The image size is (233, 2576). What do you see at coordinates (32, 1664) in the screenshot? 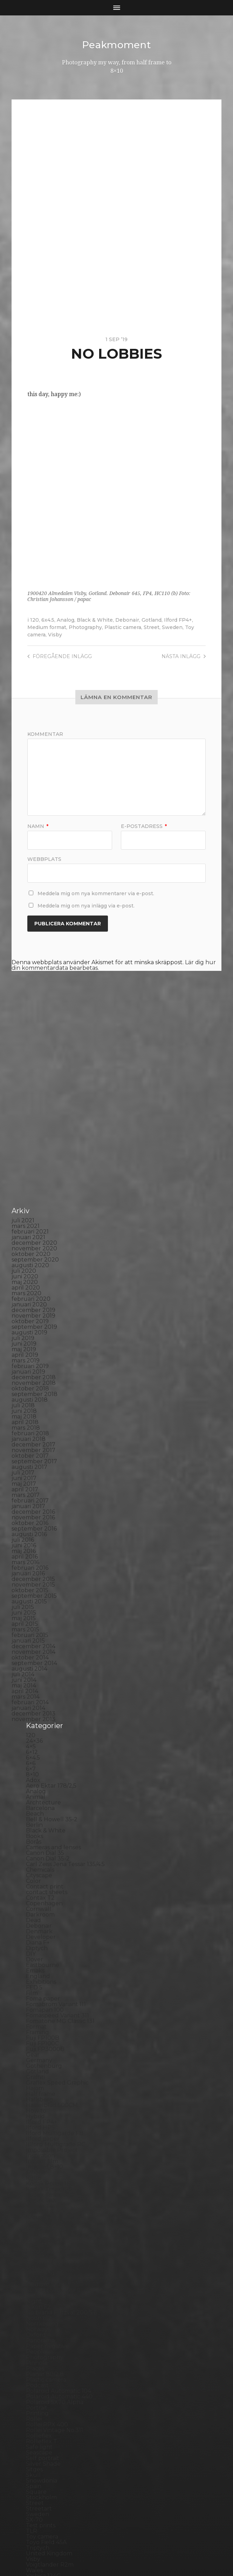
I see `8×10` at bounding box center [32, 1664].